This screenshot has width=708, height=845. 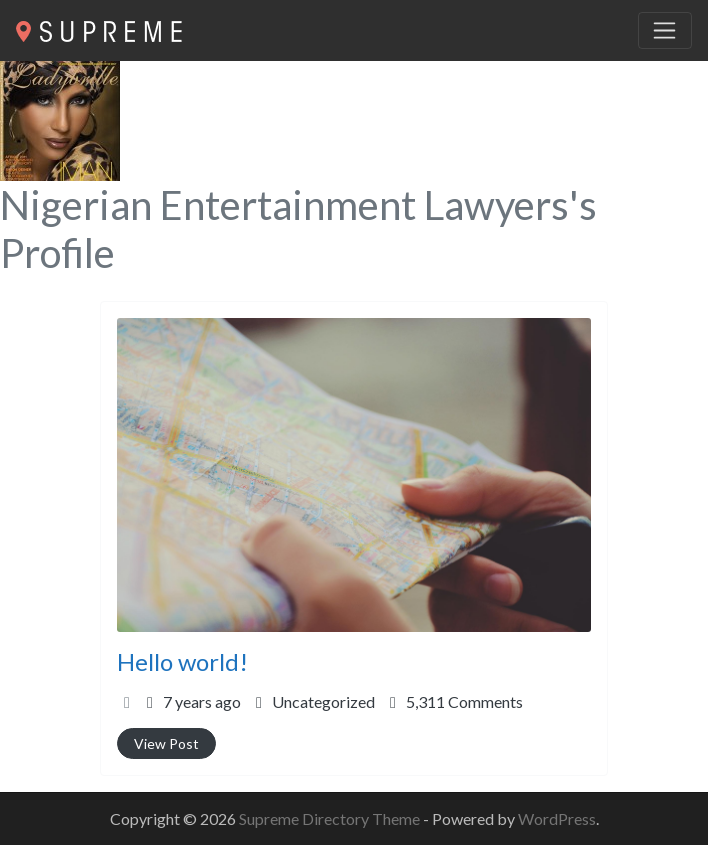 I want to click on 5,311 Comments, so click(x=464, y=701).